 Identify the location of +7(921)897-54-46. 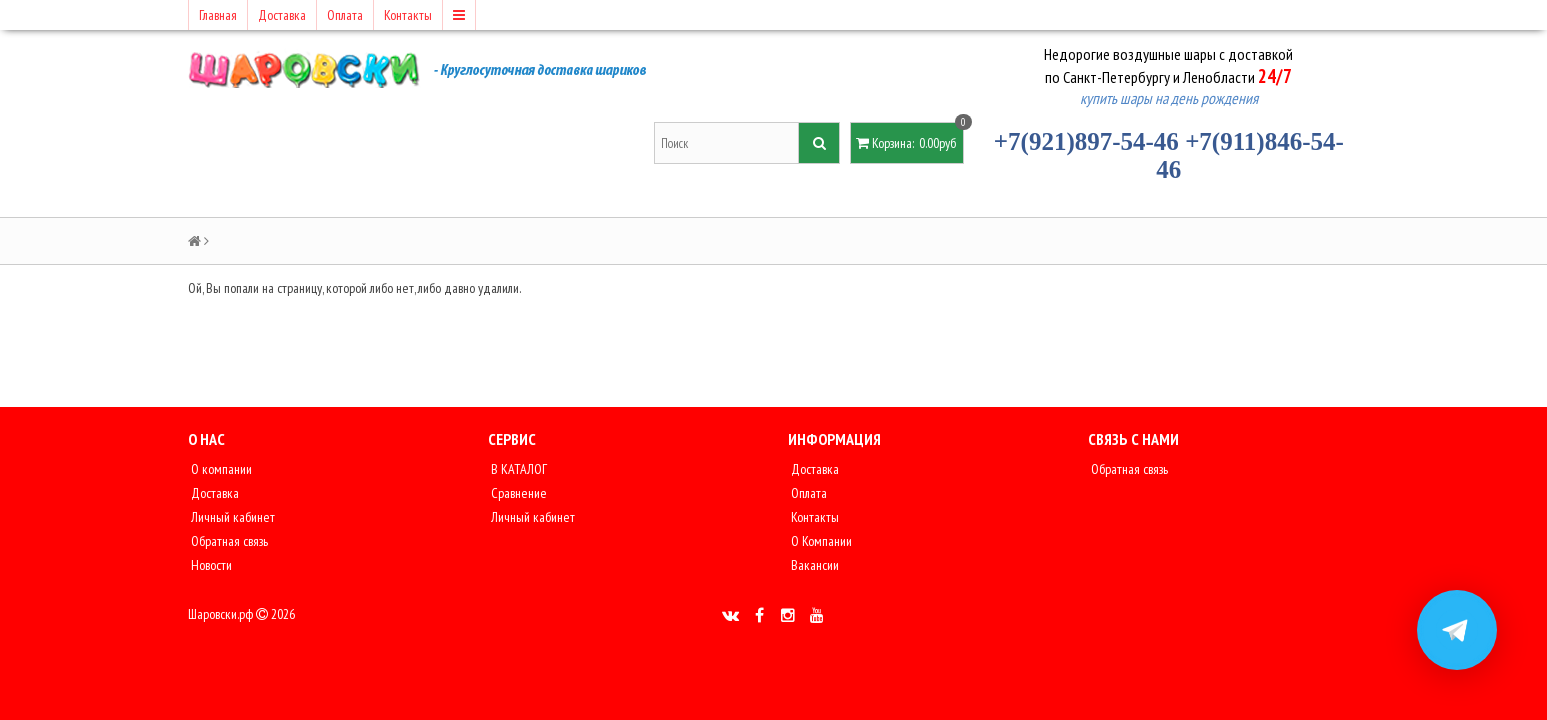
(1086, 141).